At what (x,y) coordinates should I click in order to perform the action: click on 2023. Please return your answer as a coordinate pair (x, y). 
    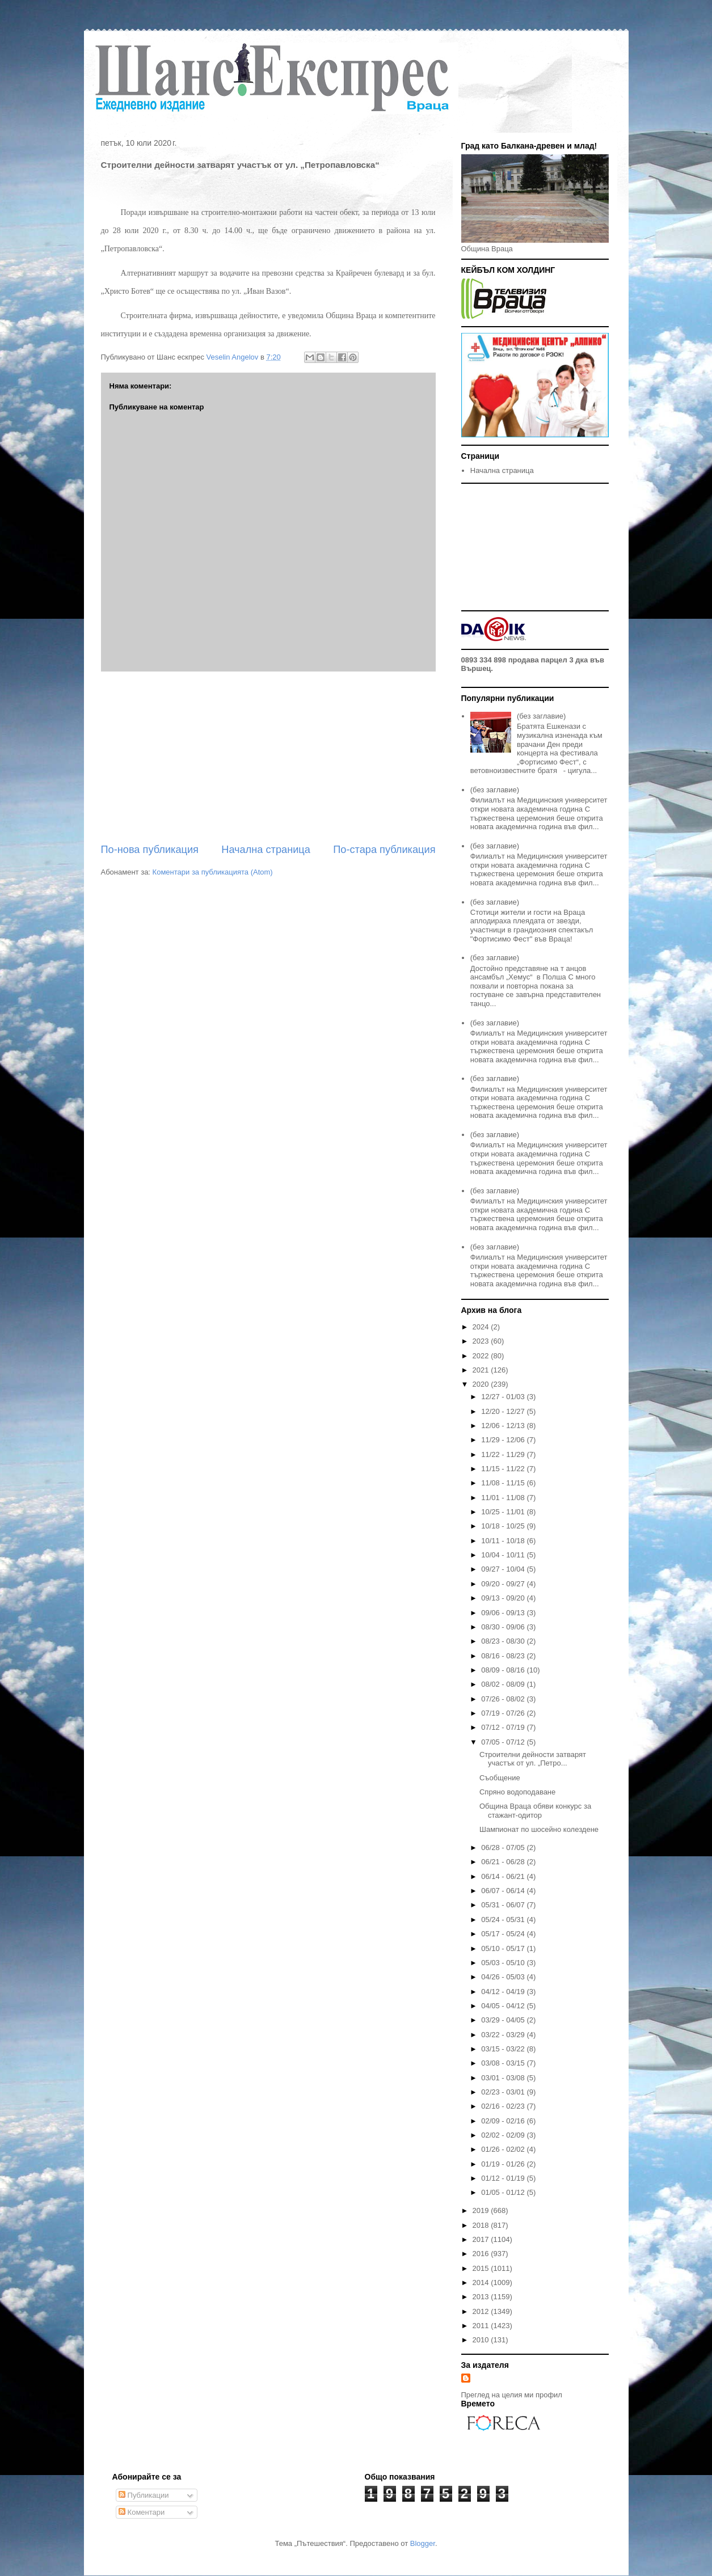
    Looking at the image, I should click on (482, 1341).